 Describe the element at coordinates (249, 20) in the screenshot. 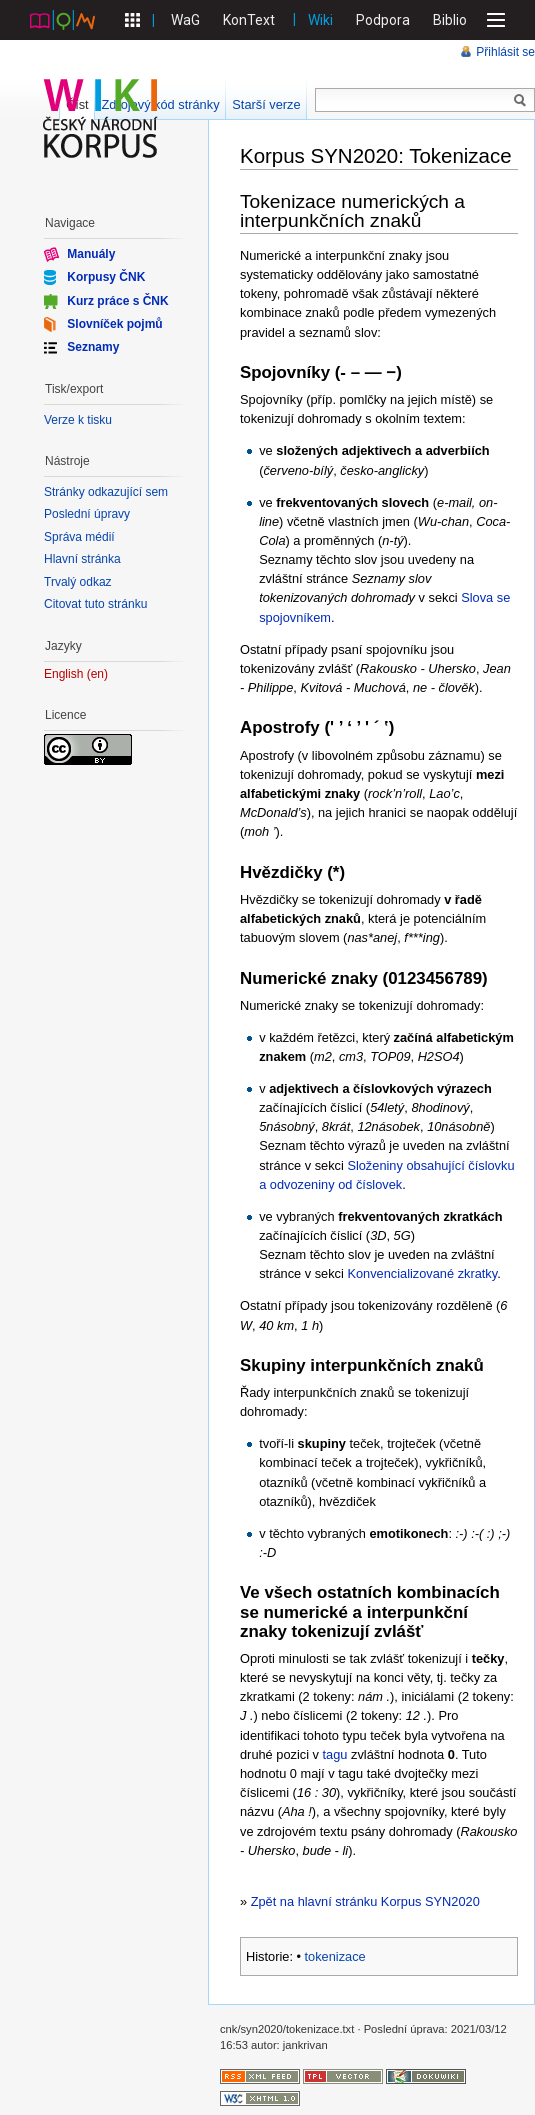

I see `KonText` at that location.